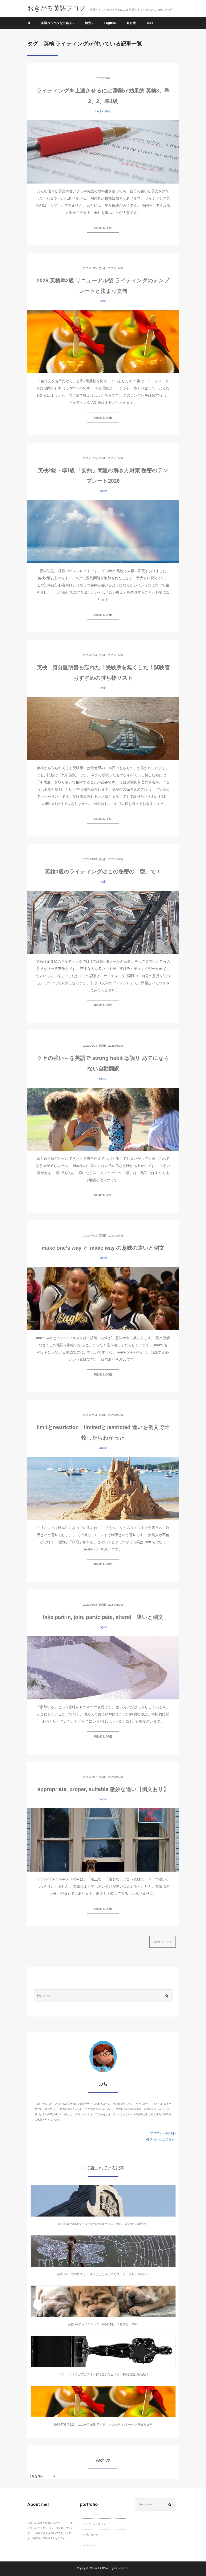 This screenshot has height=2576, width=206. Describe the element at coordinates (103, 1248) in the screenshot. I see `make one’s way と make way の意味の違いと例文` at that location.